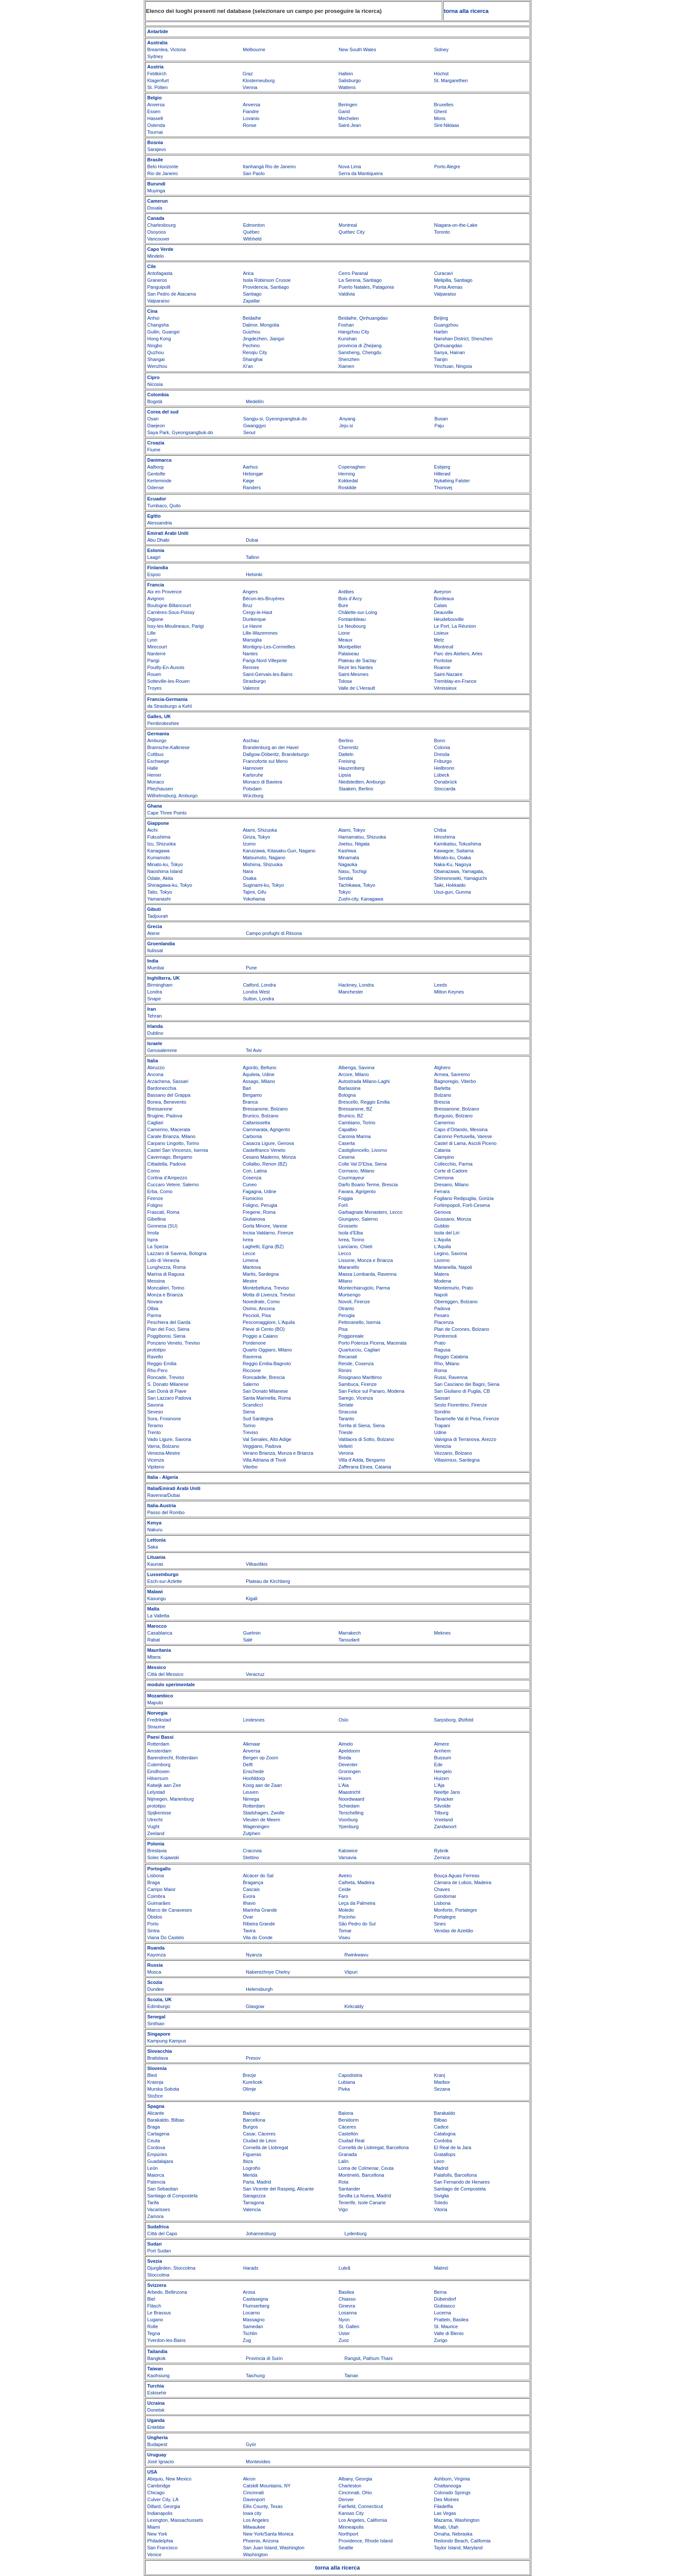  Describe the element at coordinates (458, 2547) in the screenshot. I see `Taylor Island, Maryland` at that location.